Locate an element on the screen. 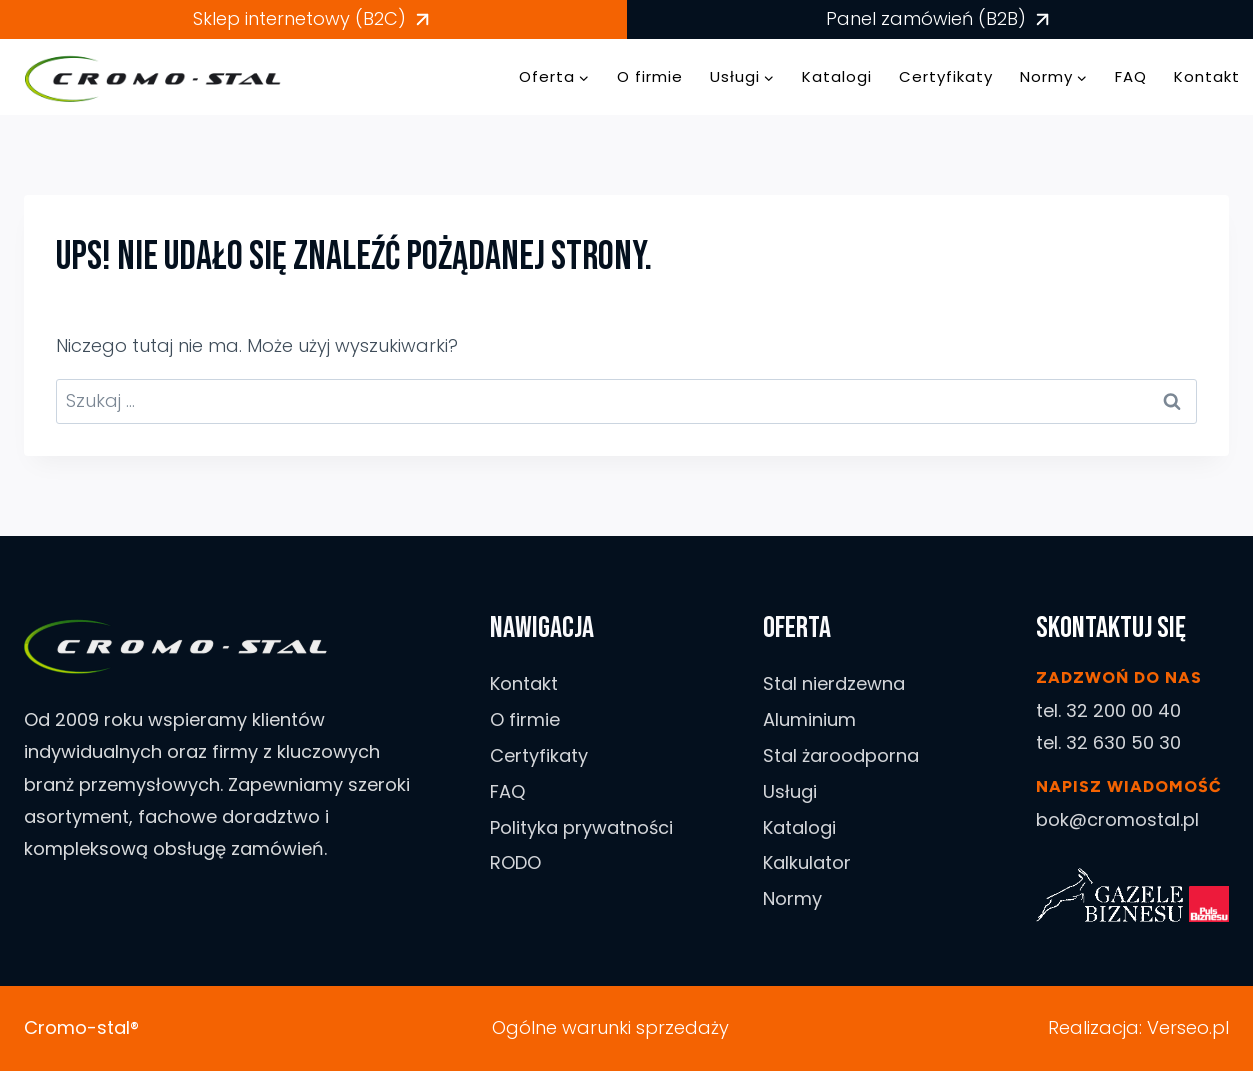 The image size is (1253, 1071). 32 200 00 40 is located at coordinates (1123, 710).